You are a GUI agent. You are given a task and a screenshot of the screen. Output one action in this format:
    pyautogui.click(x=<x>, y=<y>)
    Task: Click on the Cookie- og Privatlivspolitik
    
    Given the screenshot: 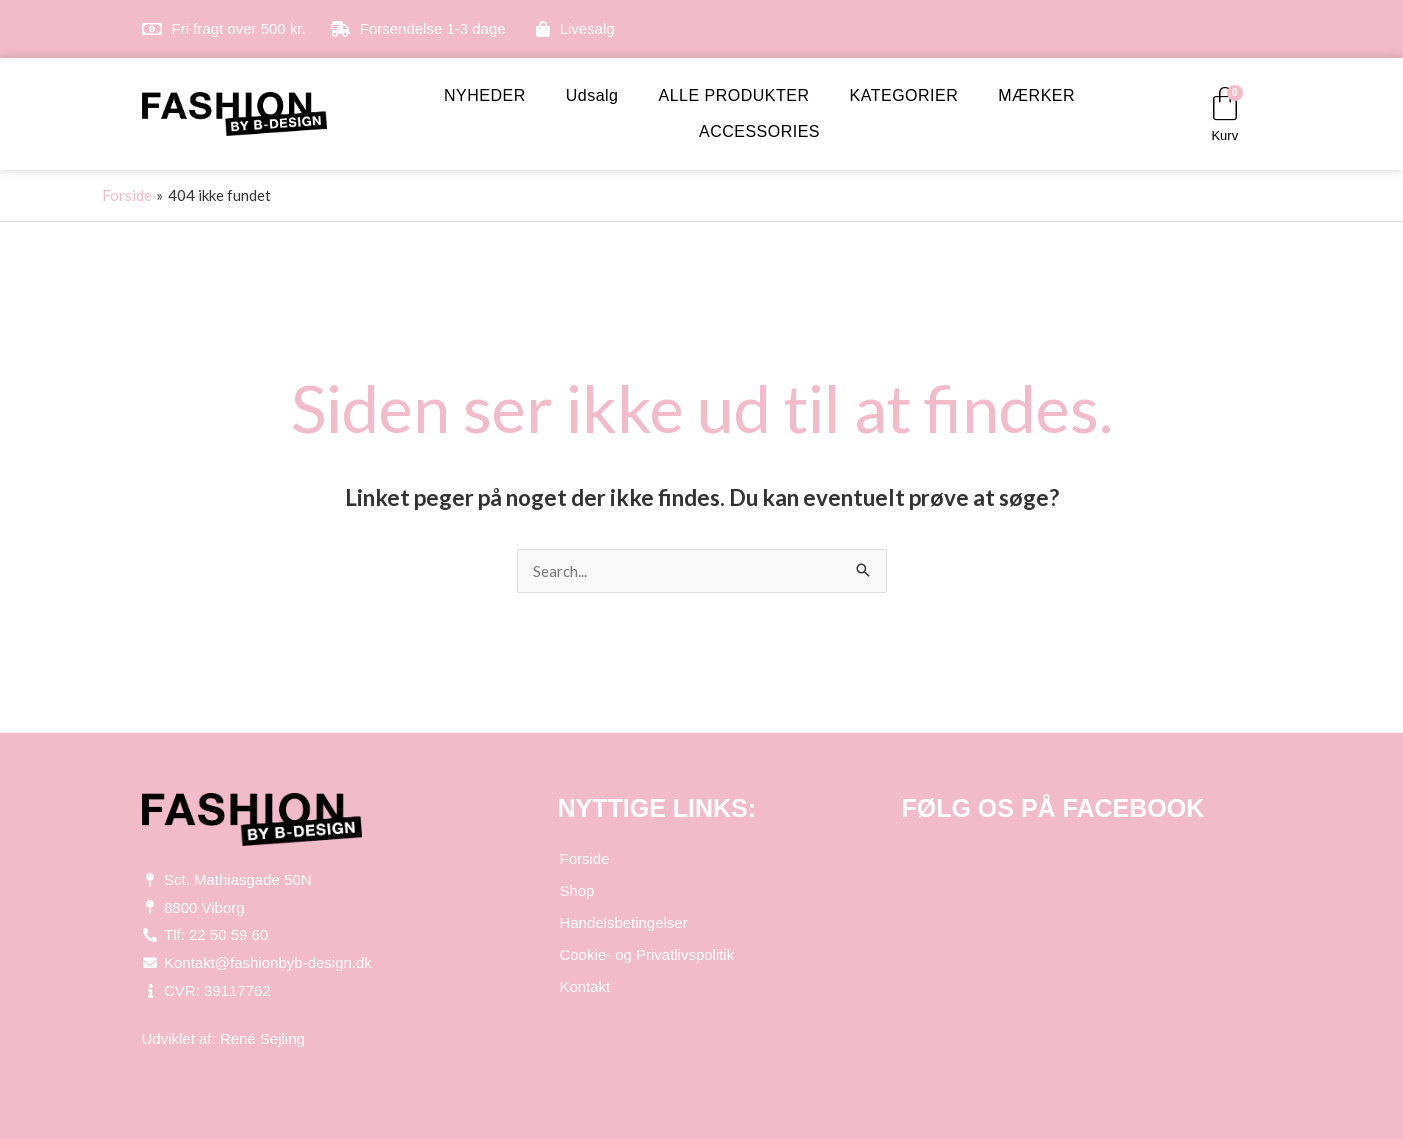 What is the action you would take?
    pyautogui.click(x=646, y=954)
    